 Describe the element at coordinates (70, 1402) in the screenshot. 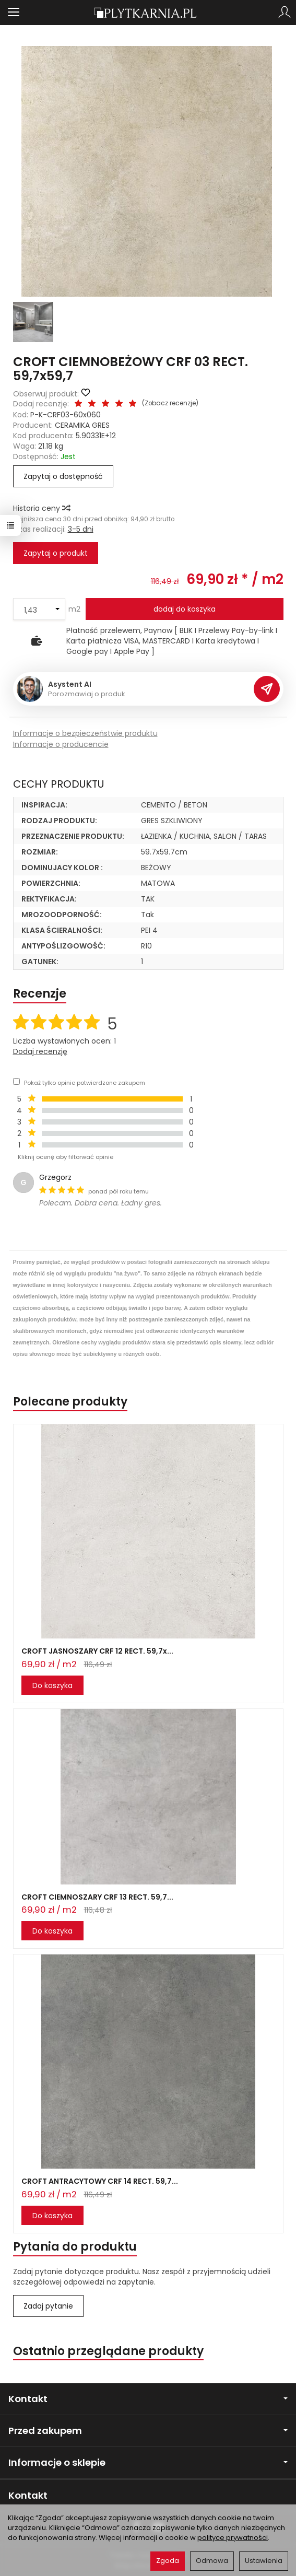

I see `Polecane produkty` at that location.